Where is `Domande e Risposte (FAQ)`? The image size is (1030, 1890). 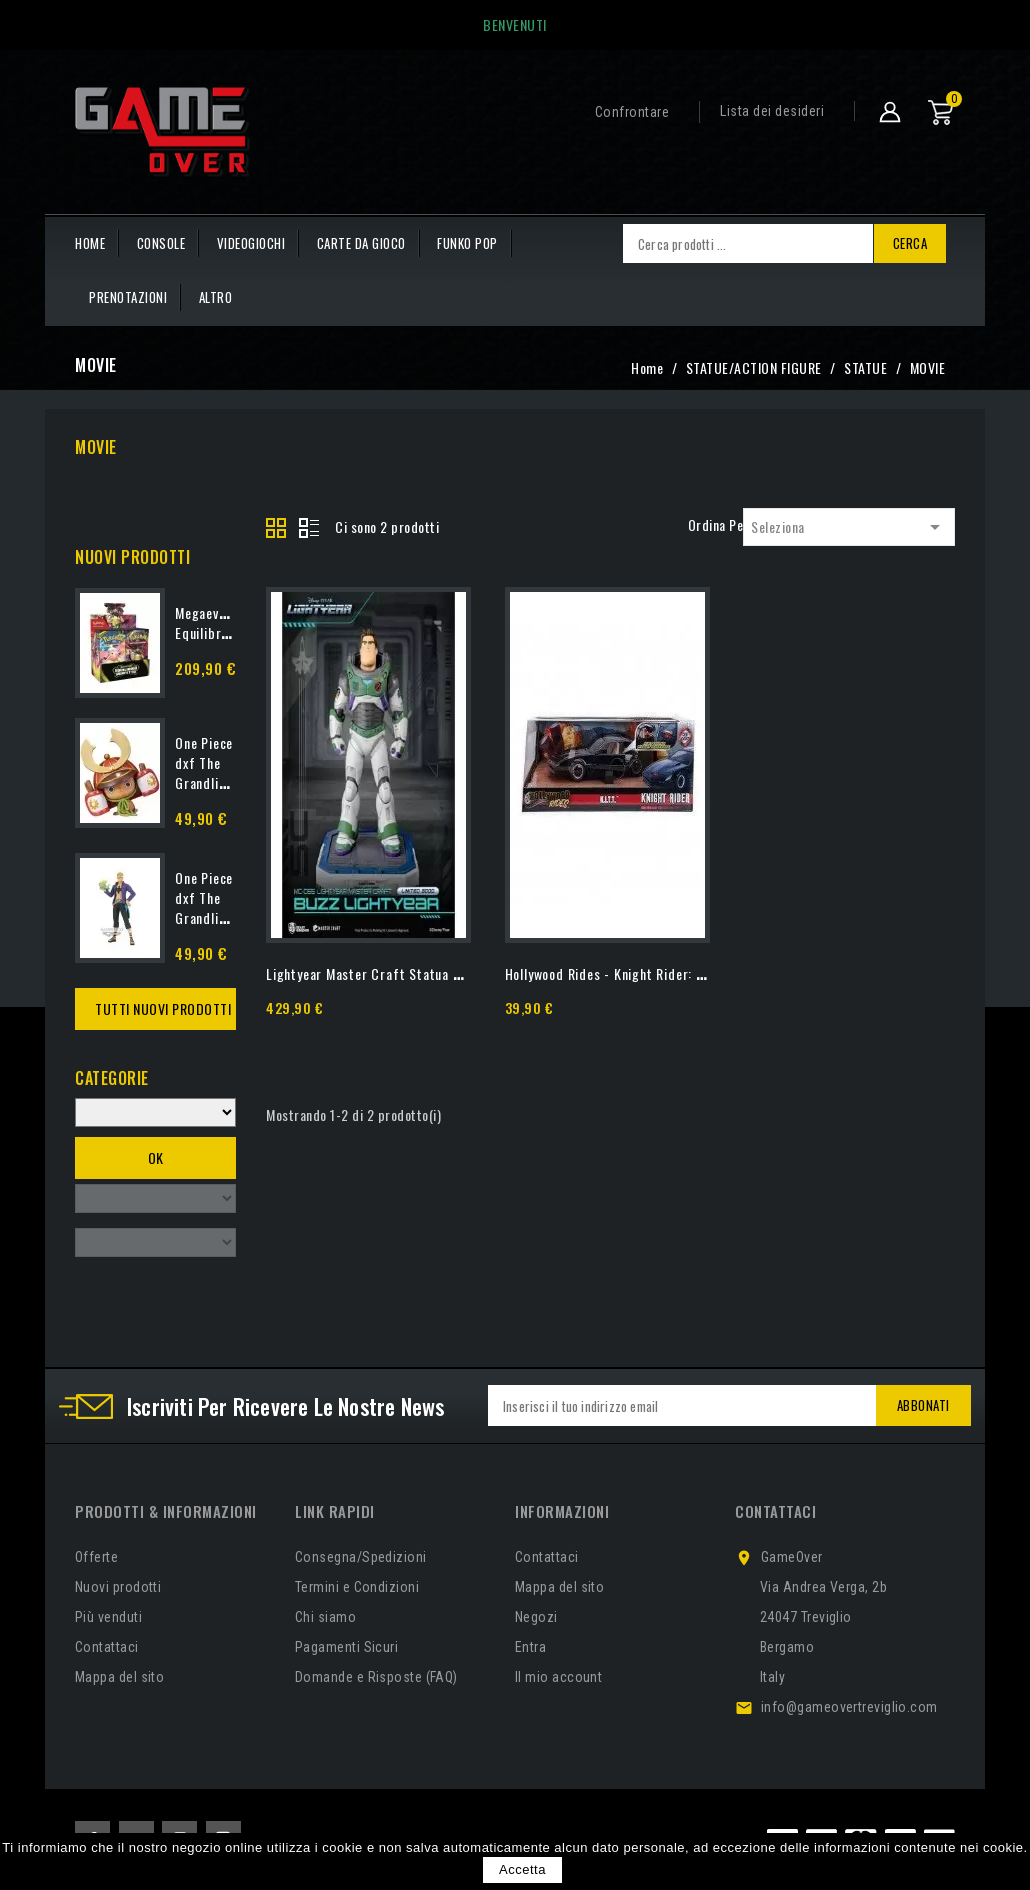 Domande e Risposte (FAQ) is located at coordinates (376, 1677).